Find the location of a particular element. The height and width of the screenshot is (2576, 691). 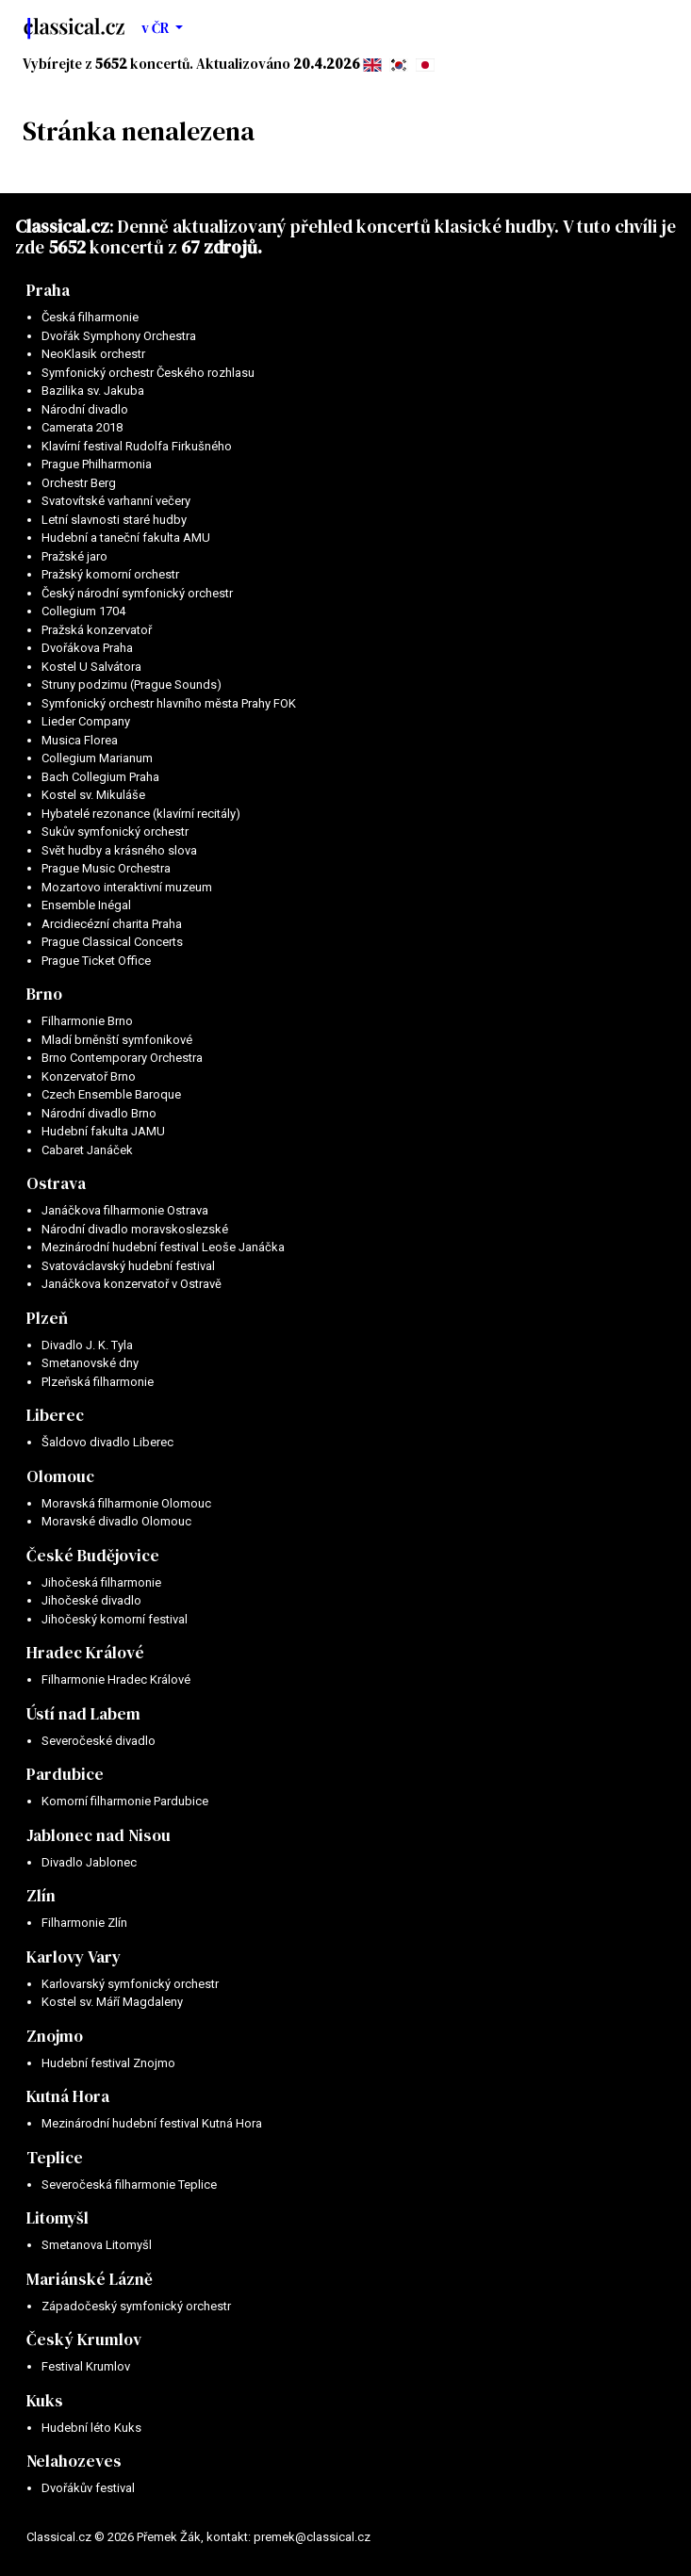

v ČR is located at coordinates (156, 28).